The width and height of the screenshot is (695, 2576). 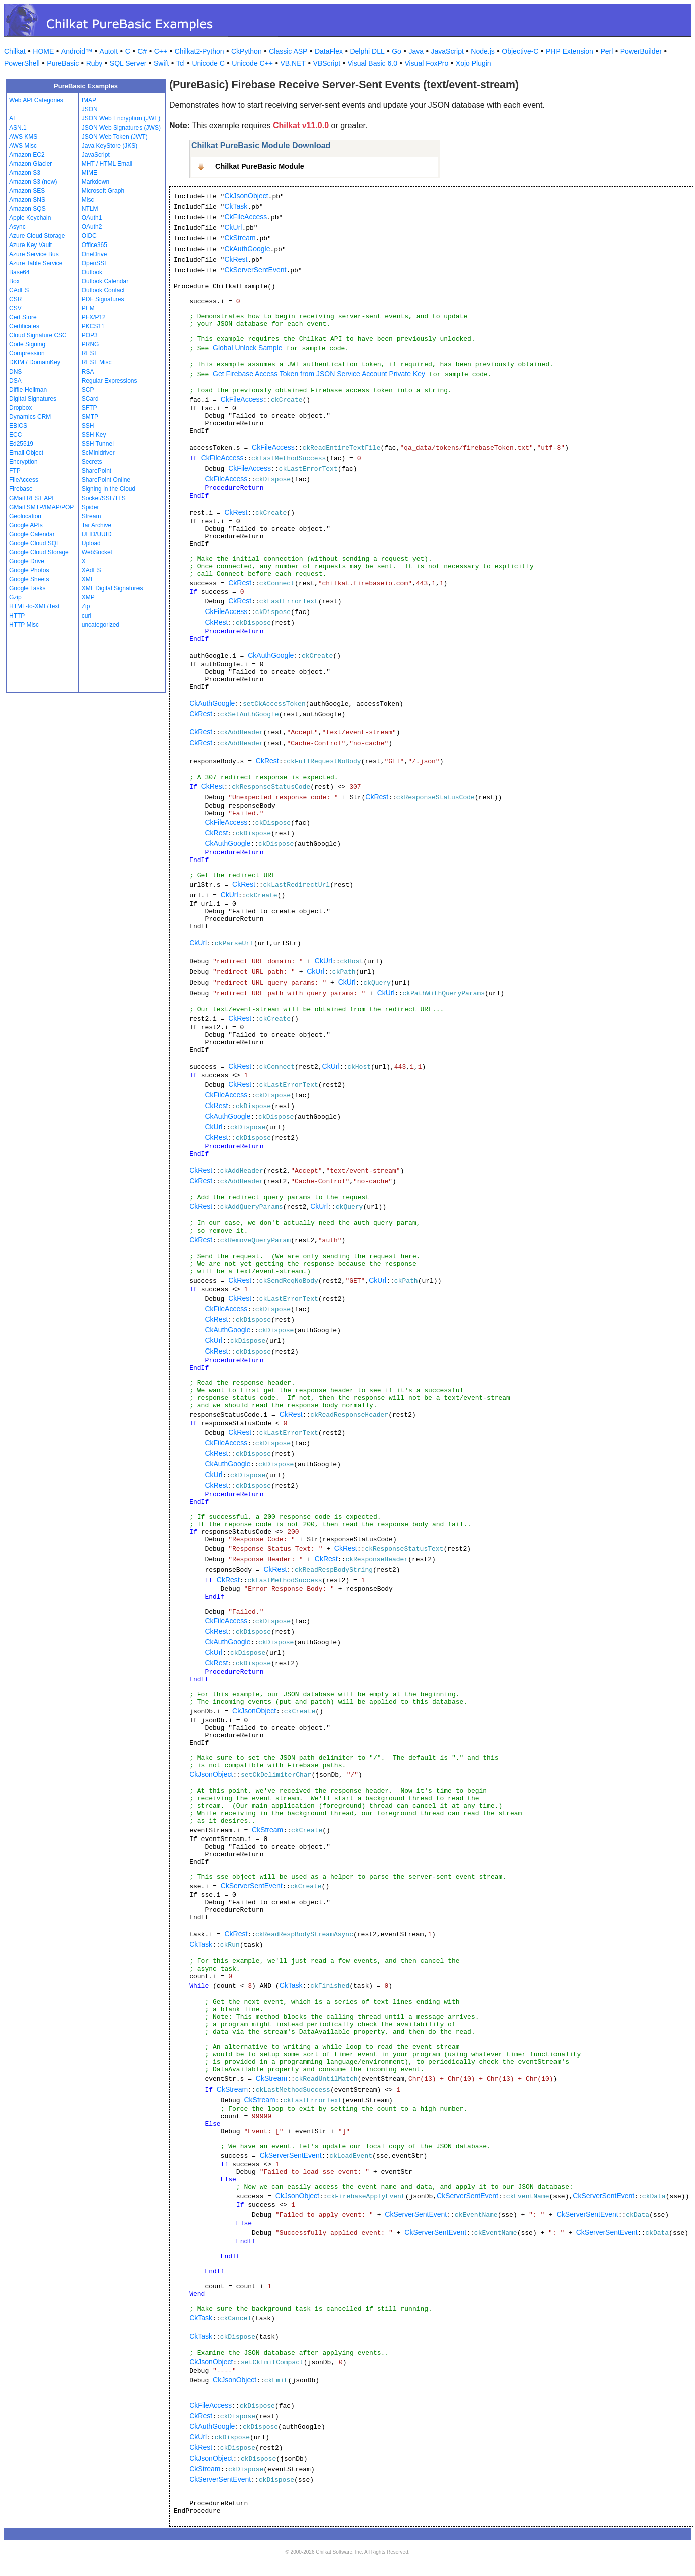 I want to click on DSA, so click(x=15, y=380).